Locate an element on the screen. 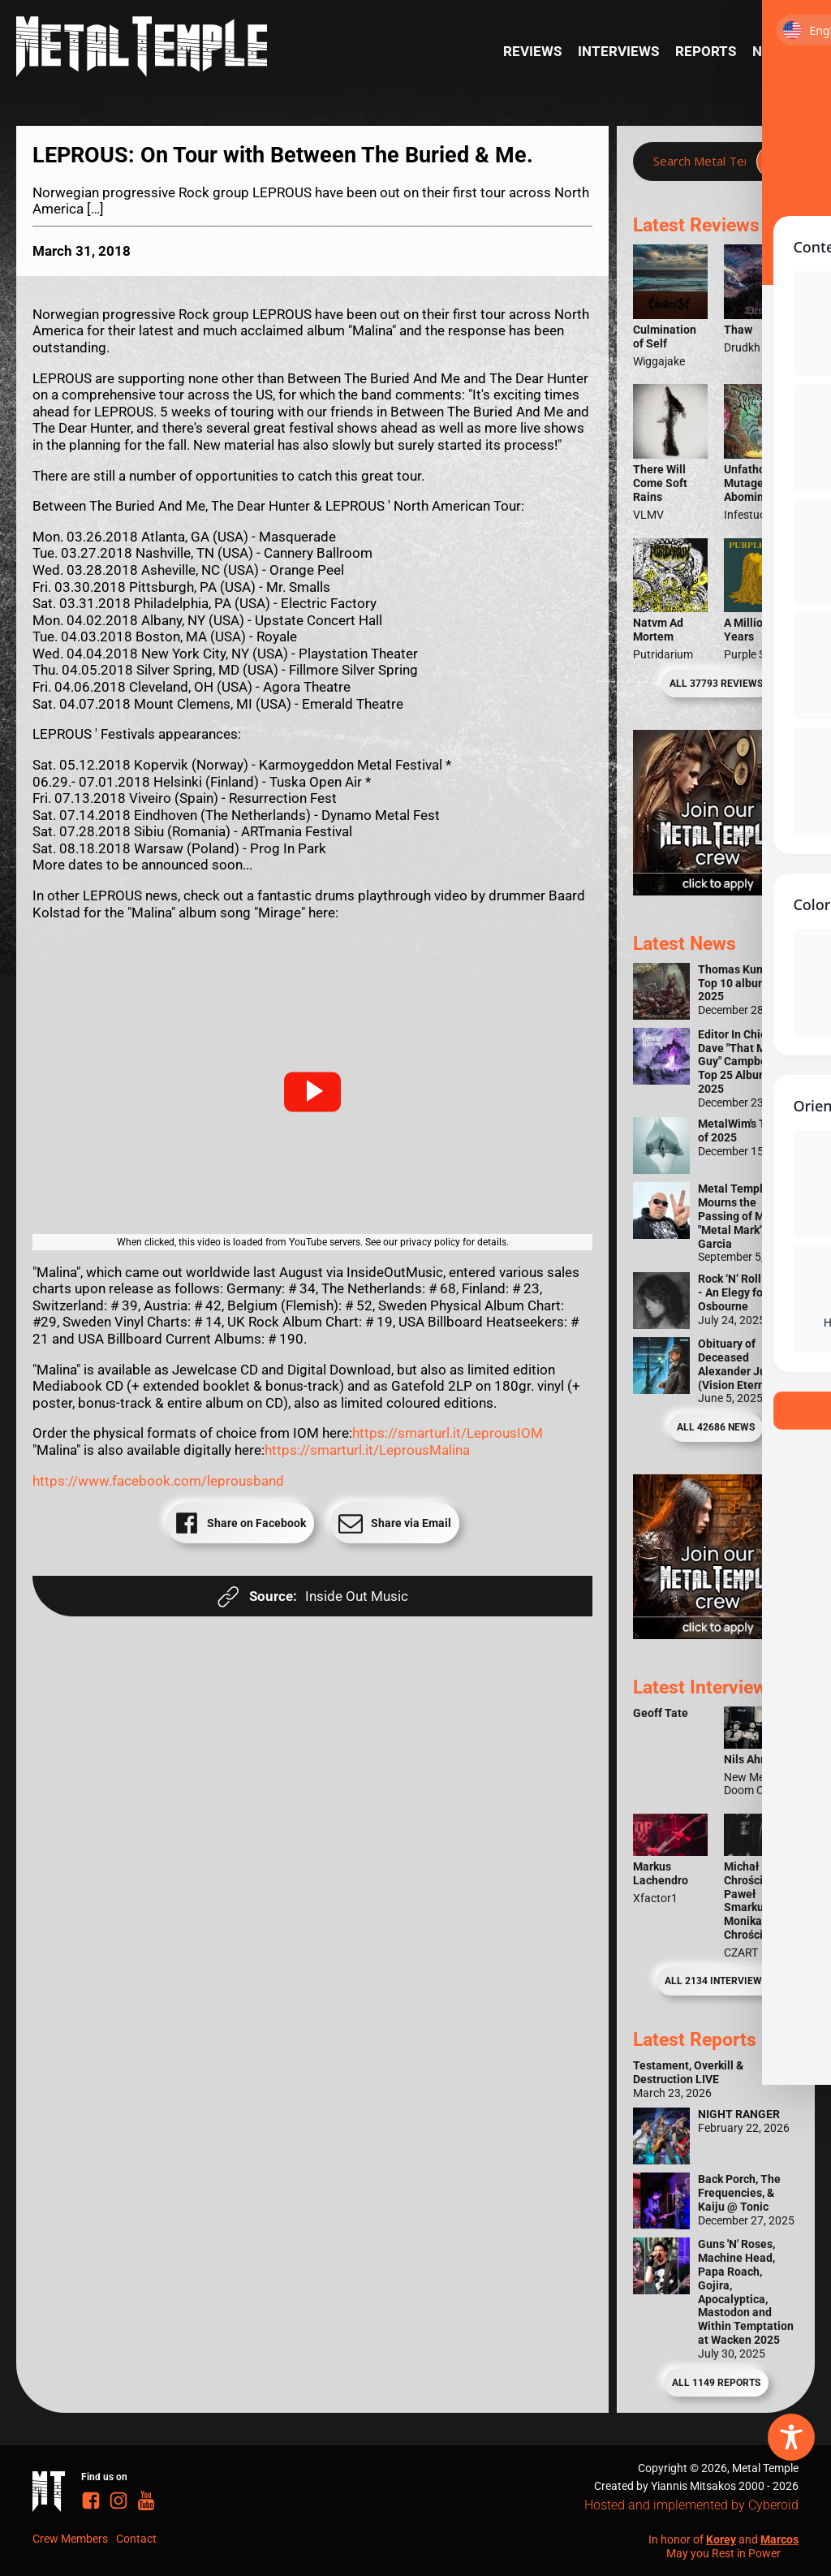  [Search magnifier] is located at coordinates (773, 162).